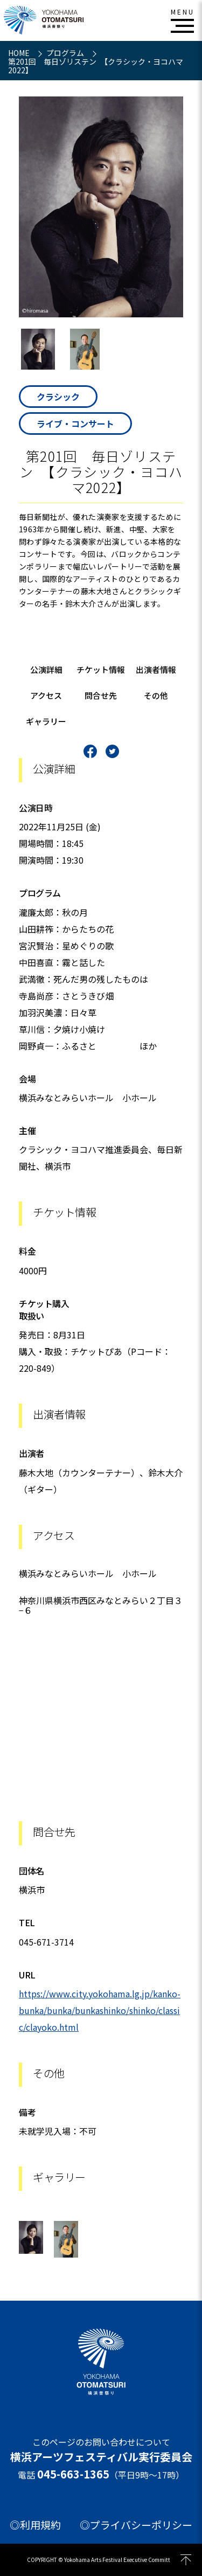  I want to click on ◎利用規約, so click(35, 2525).